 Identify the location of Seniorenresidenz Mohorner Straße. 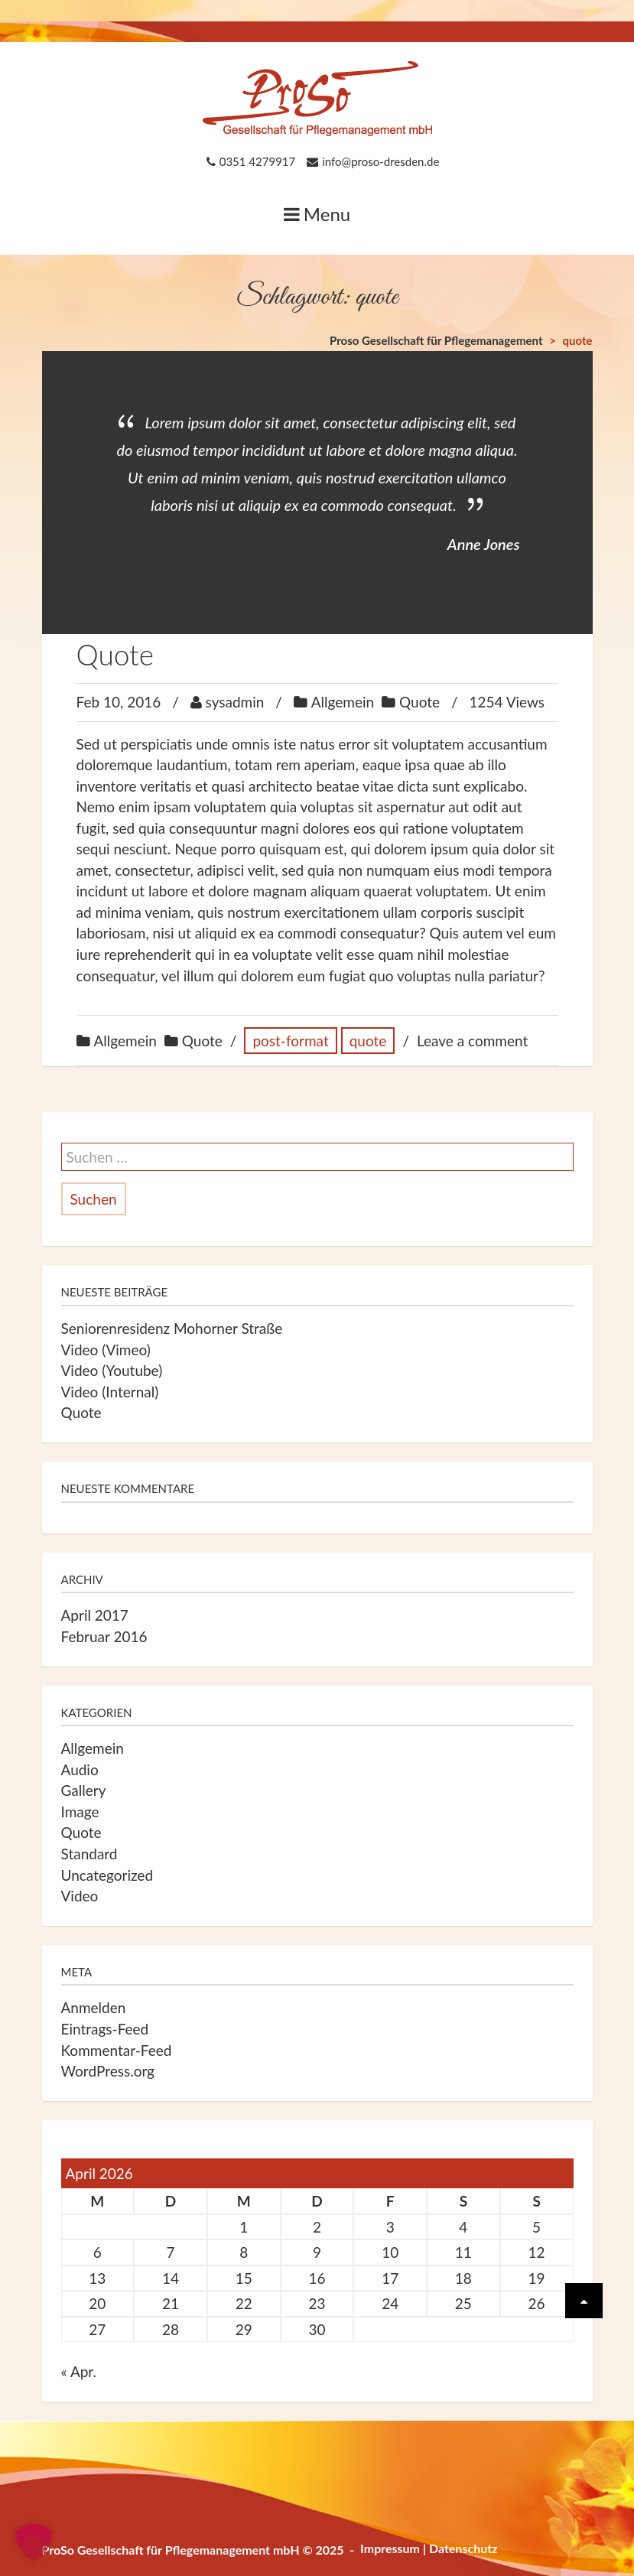
(172, 1328).